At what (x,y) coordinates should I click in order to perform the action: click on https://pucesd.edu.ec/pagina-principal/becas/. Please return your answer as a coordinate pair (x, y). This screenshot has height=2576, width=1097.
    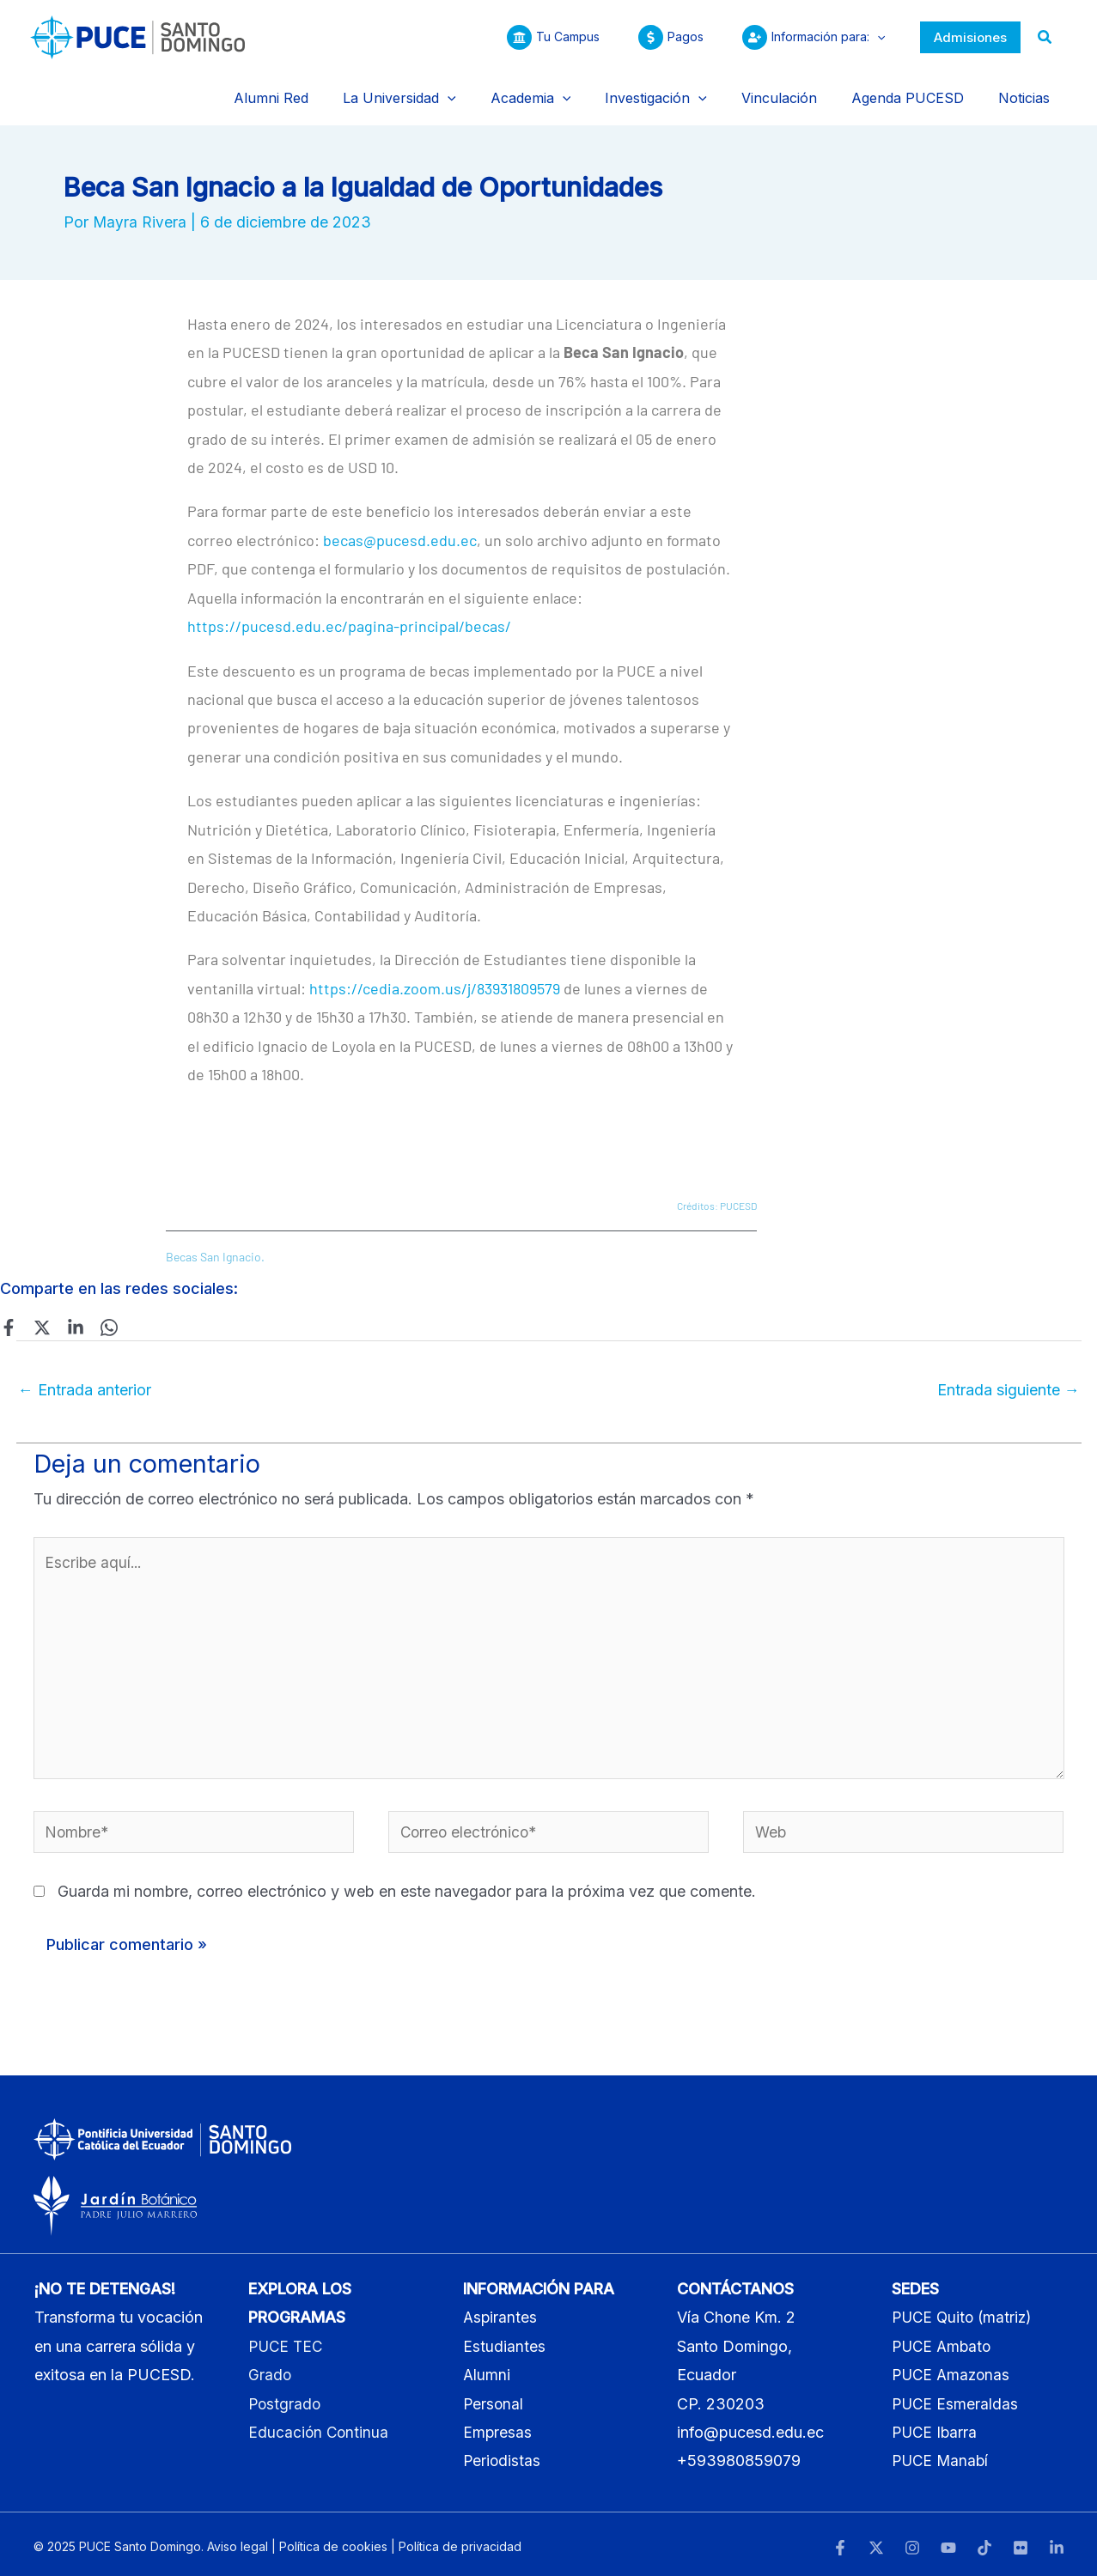
    Looking at the image, I should click on (349, 608).